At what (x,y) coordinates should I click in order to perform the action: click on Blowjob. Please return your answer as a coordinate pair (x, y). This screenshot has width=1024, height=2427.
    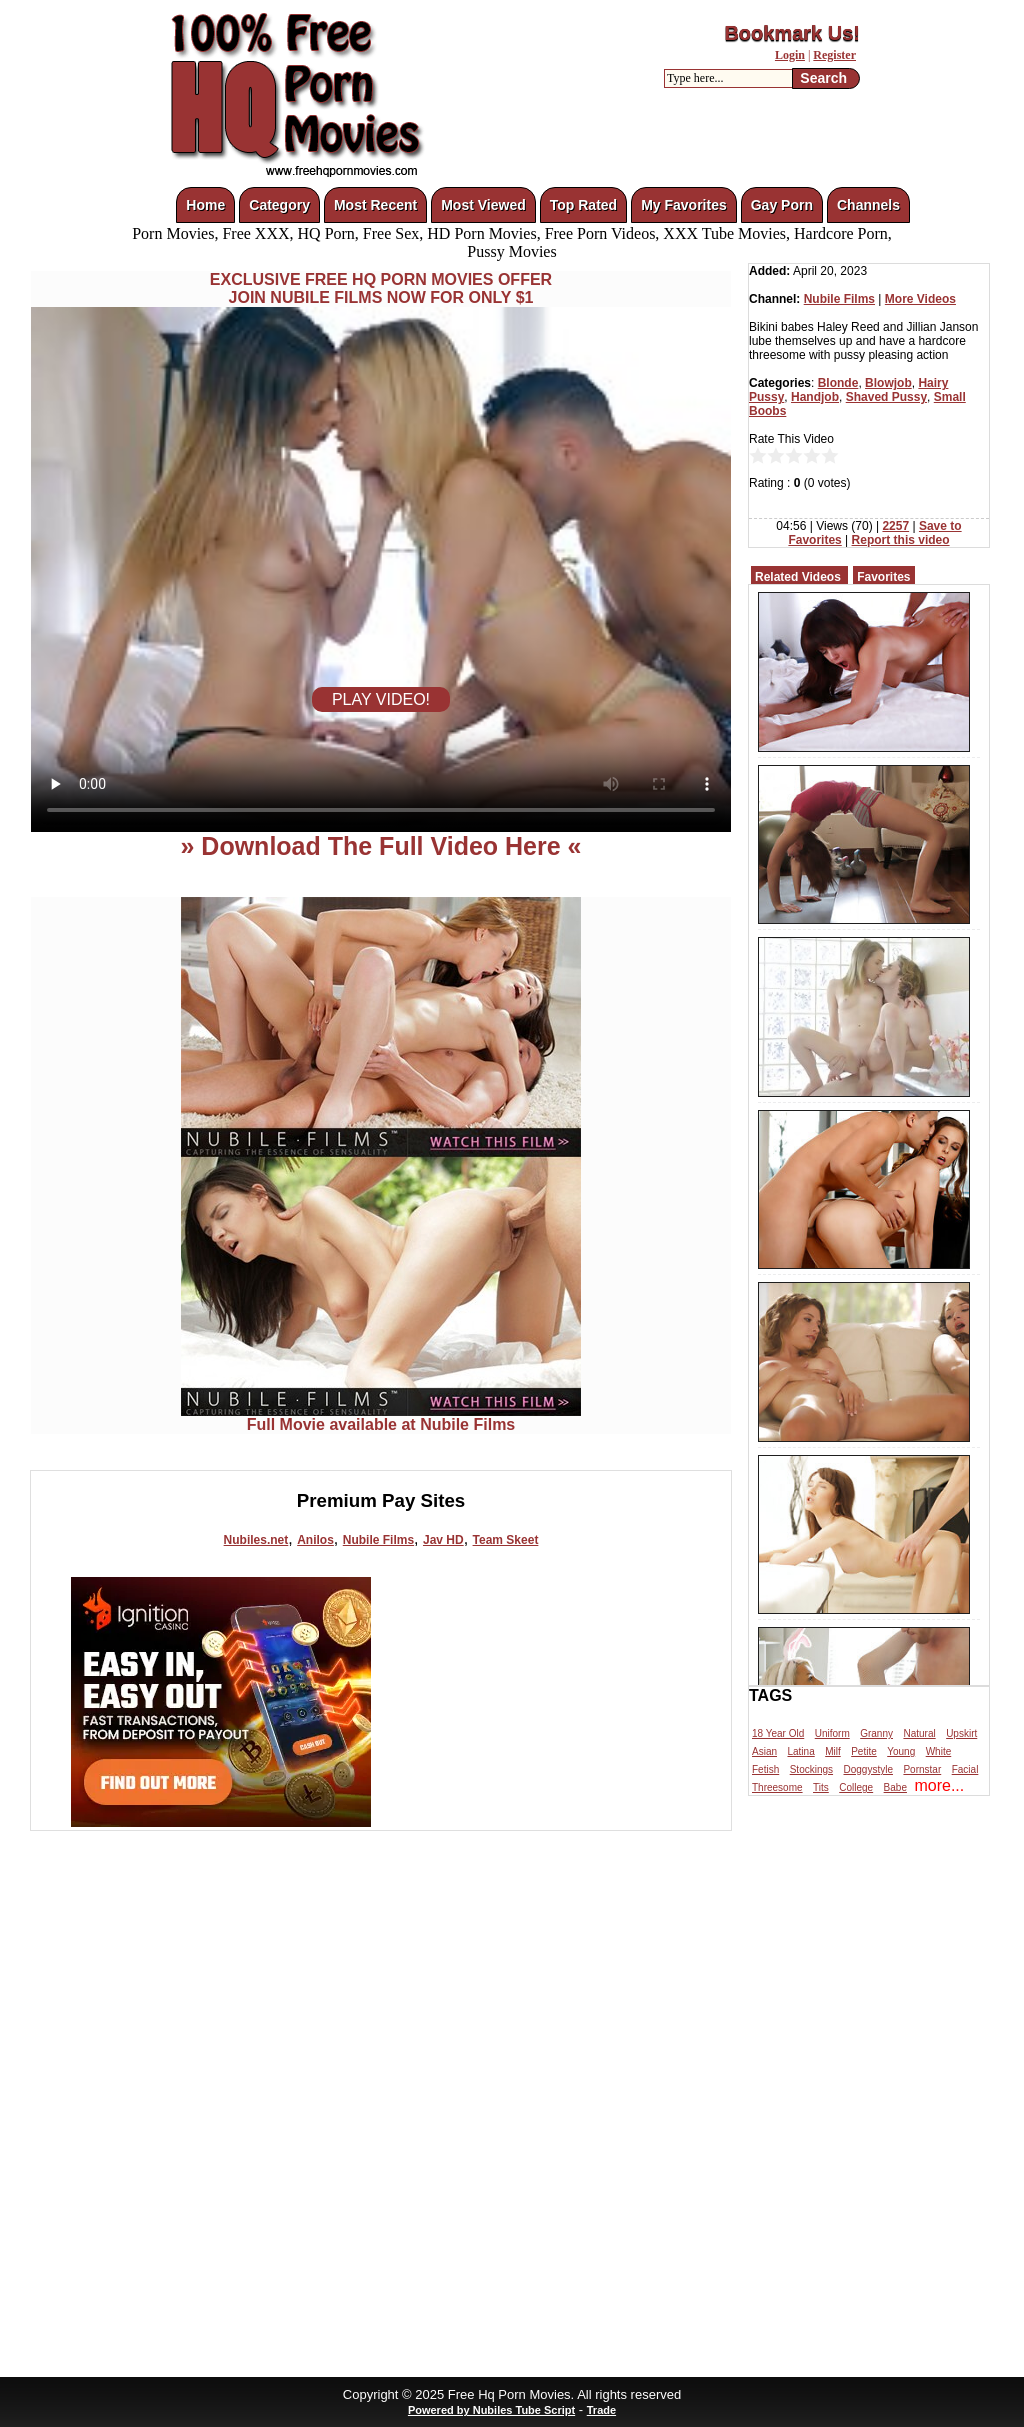
    Looking at the image, I should click on (888, 383).